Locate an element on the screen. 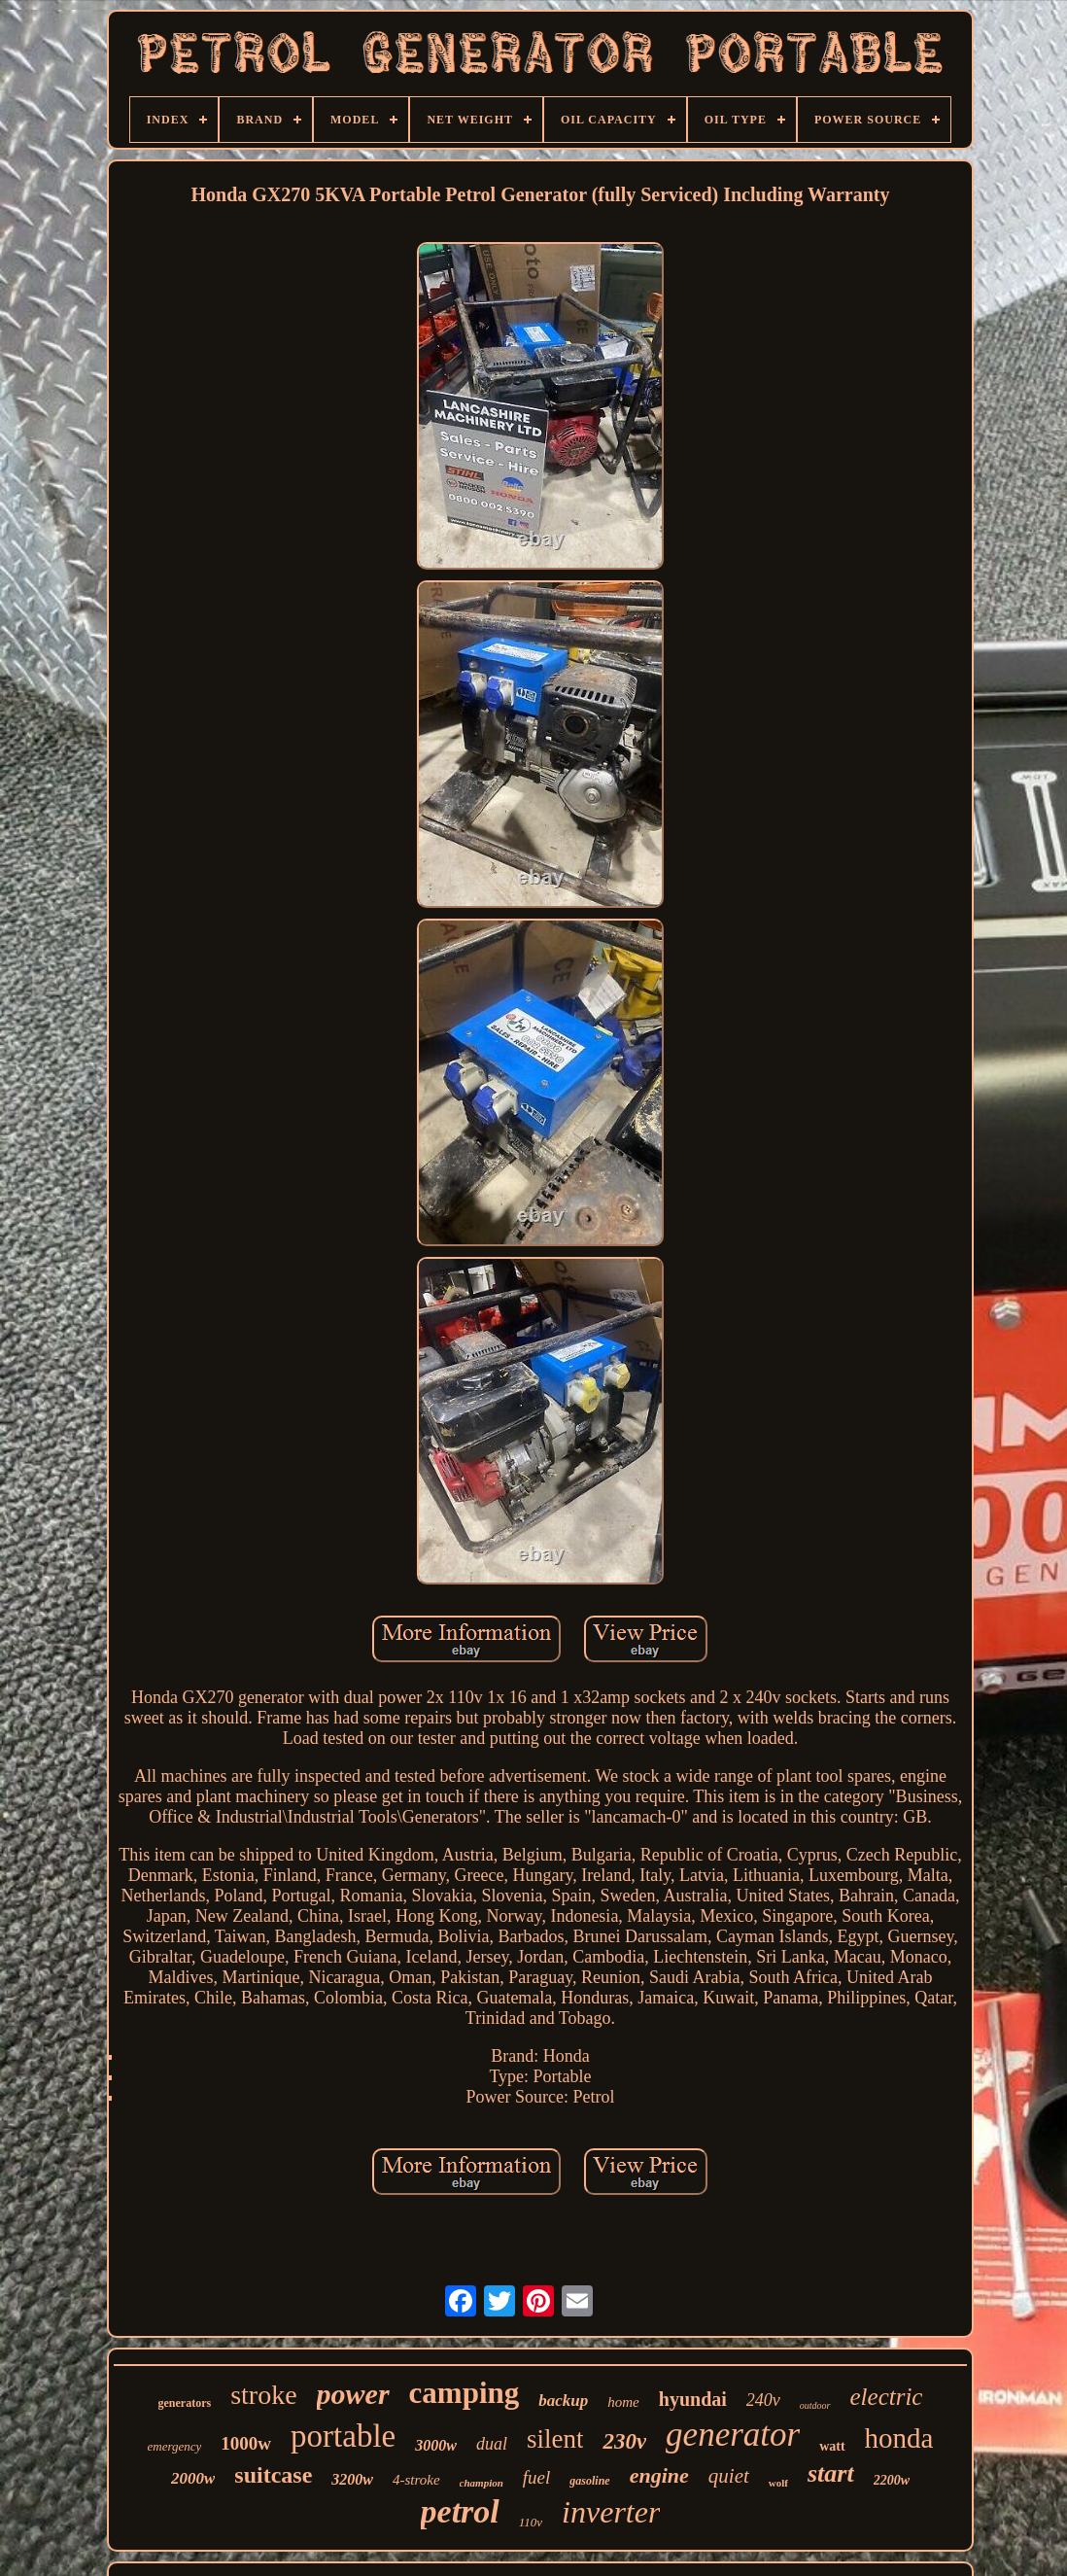  power is located at coordinates (353, 2394).